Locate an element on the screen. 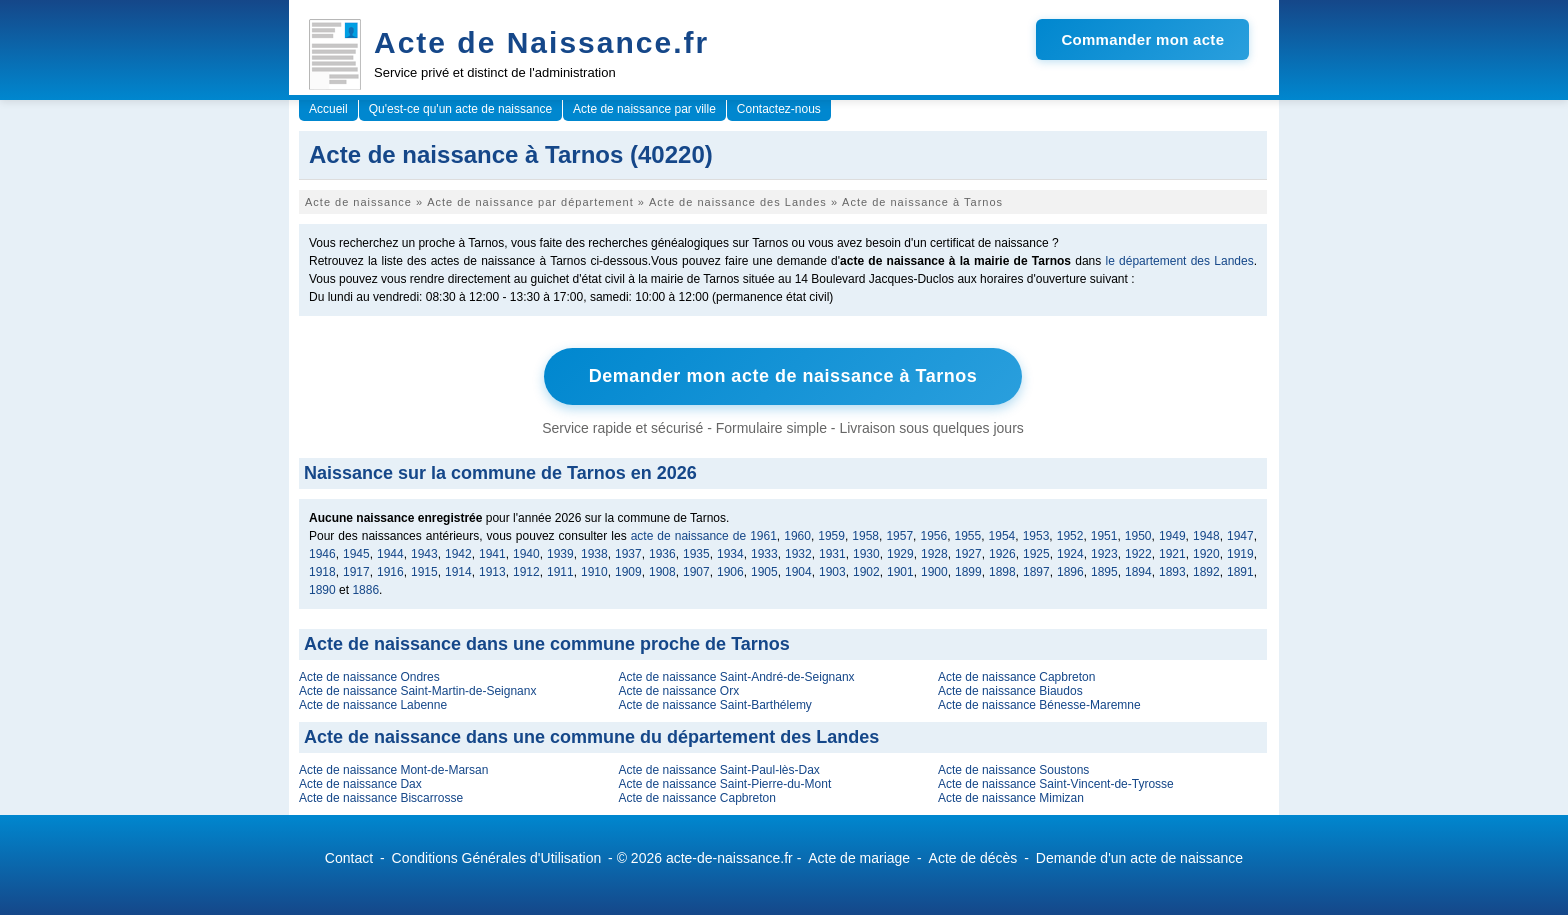  1905 is located at coordinates (764, 572).